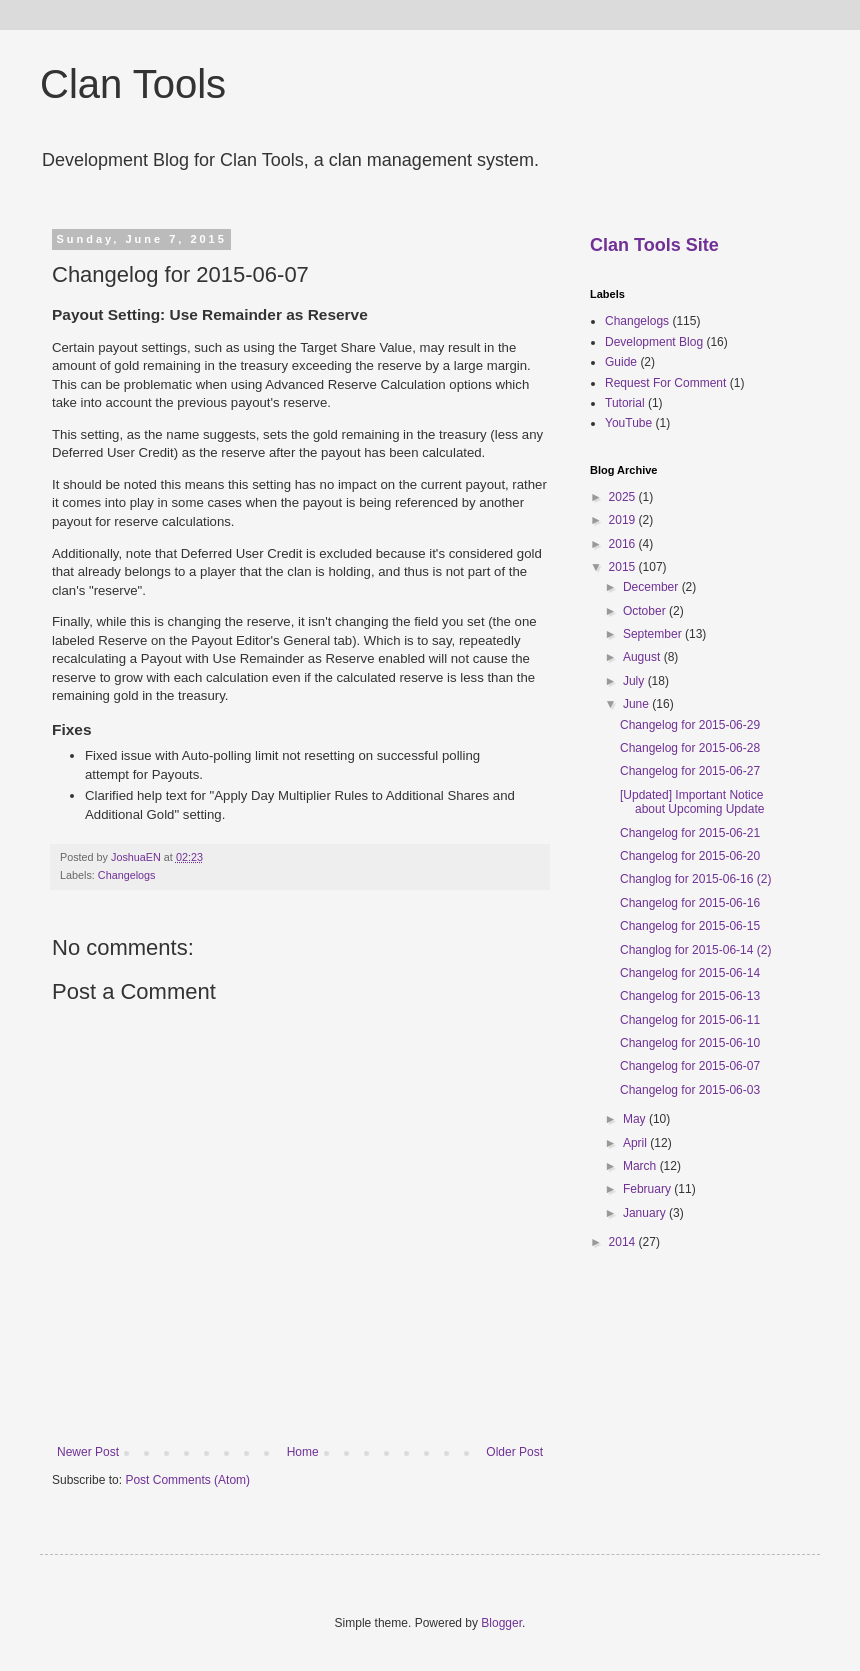 The image size is (860, 1671). What do you see at coordinates (690, 1066) in the screenshot?
I see `Changelog for 2015-06-07` at bounding box center [690, 1066].